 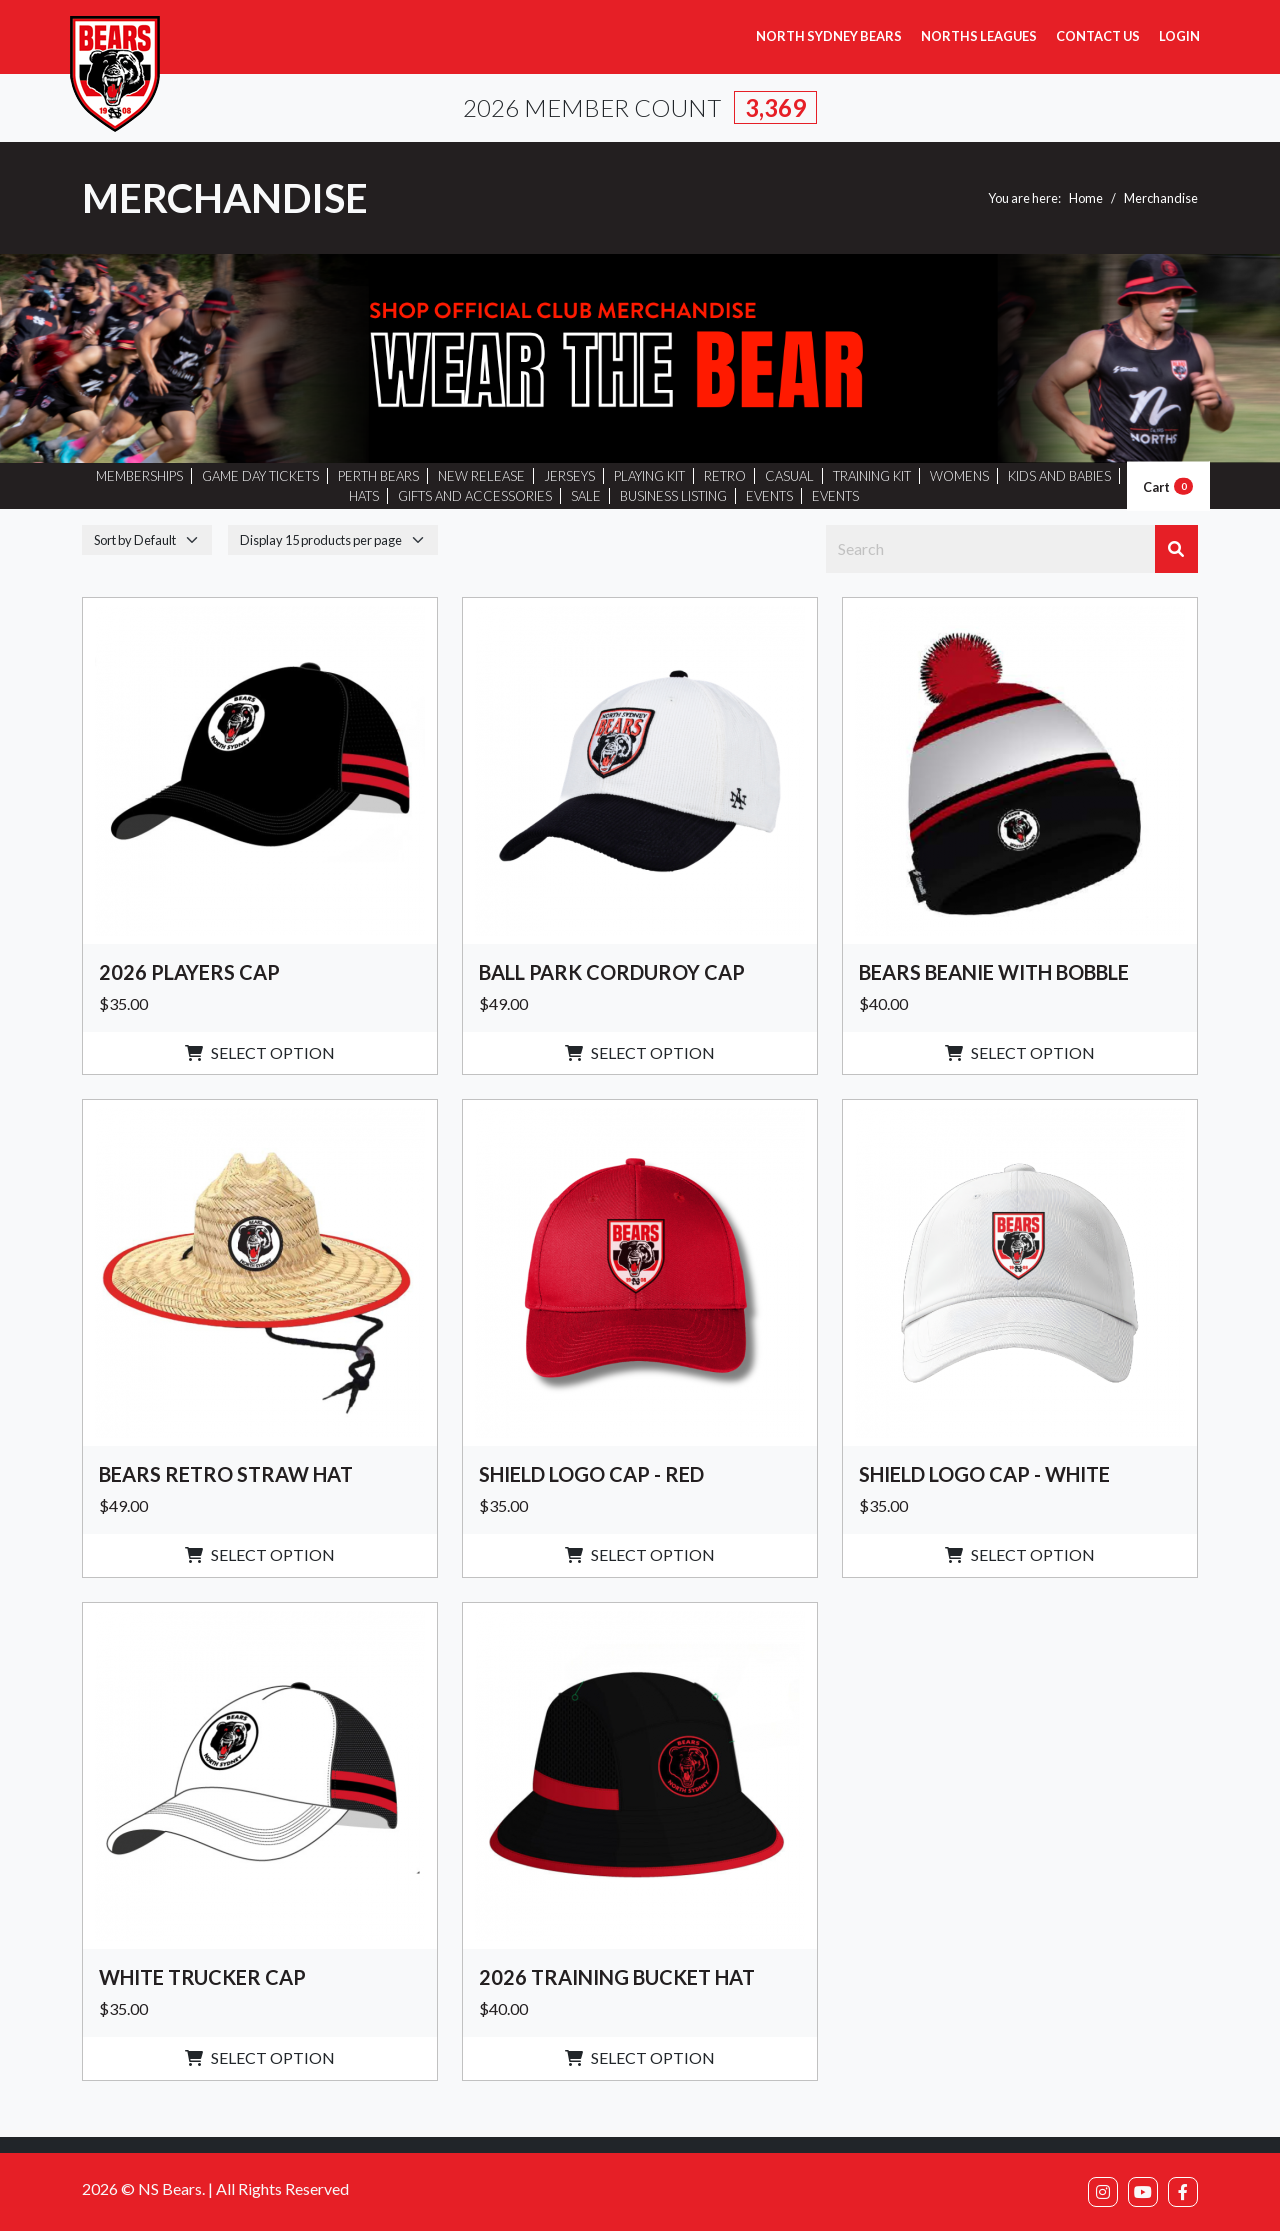 I want to click on Home, so click(x=1086, y=198).